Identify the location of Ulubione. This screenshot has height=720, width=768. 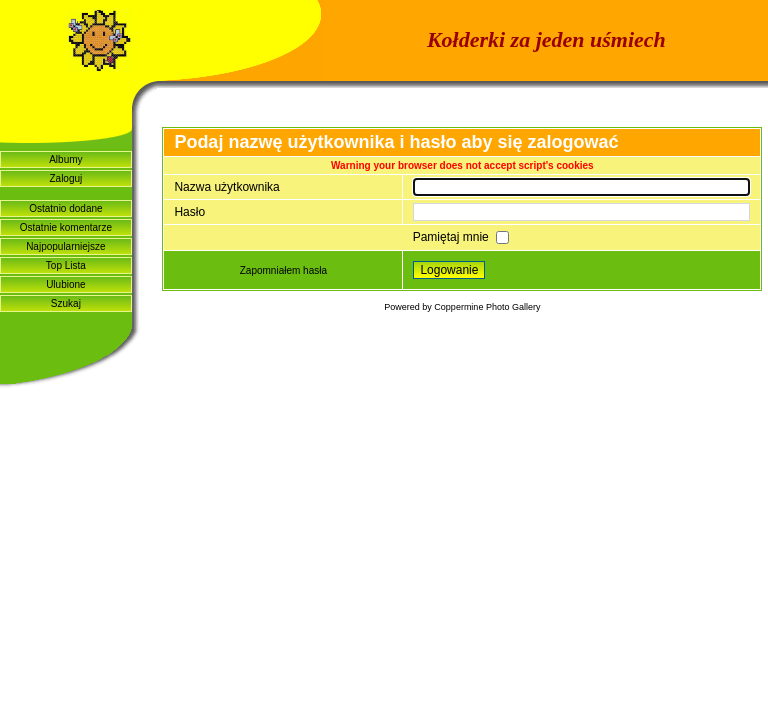
(65, 284).